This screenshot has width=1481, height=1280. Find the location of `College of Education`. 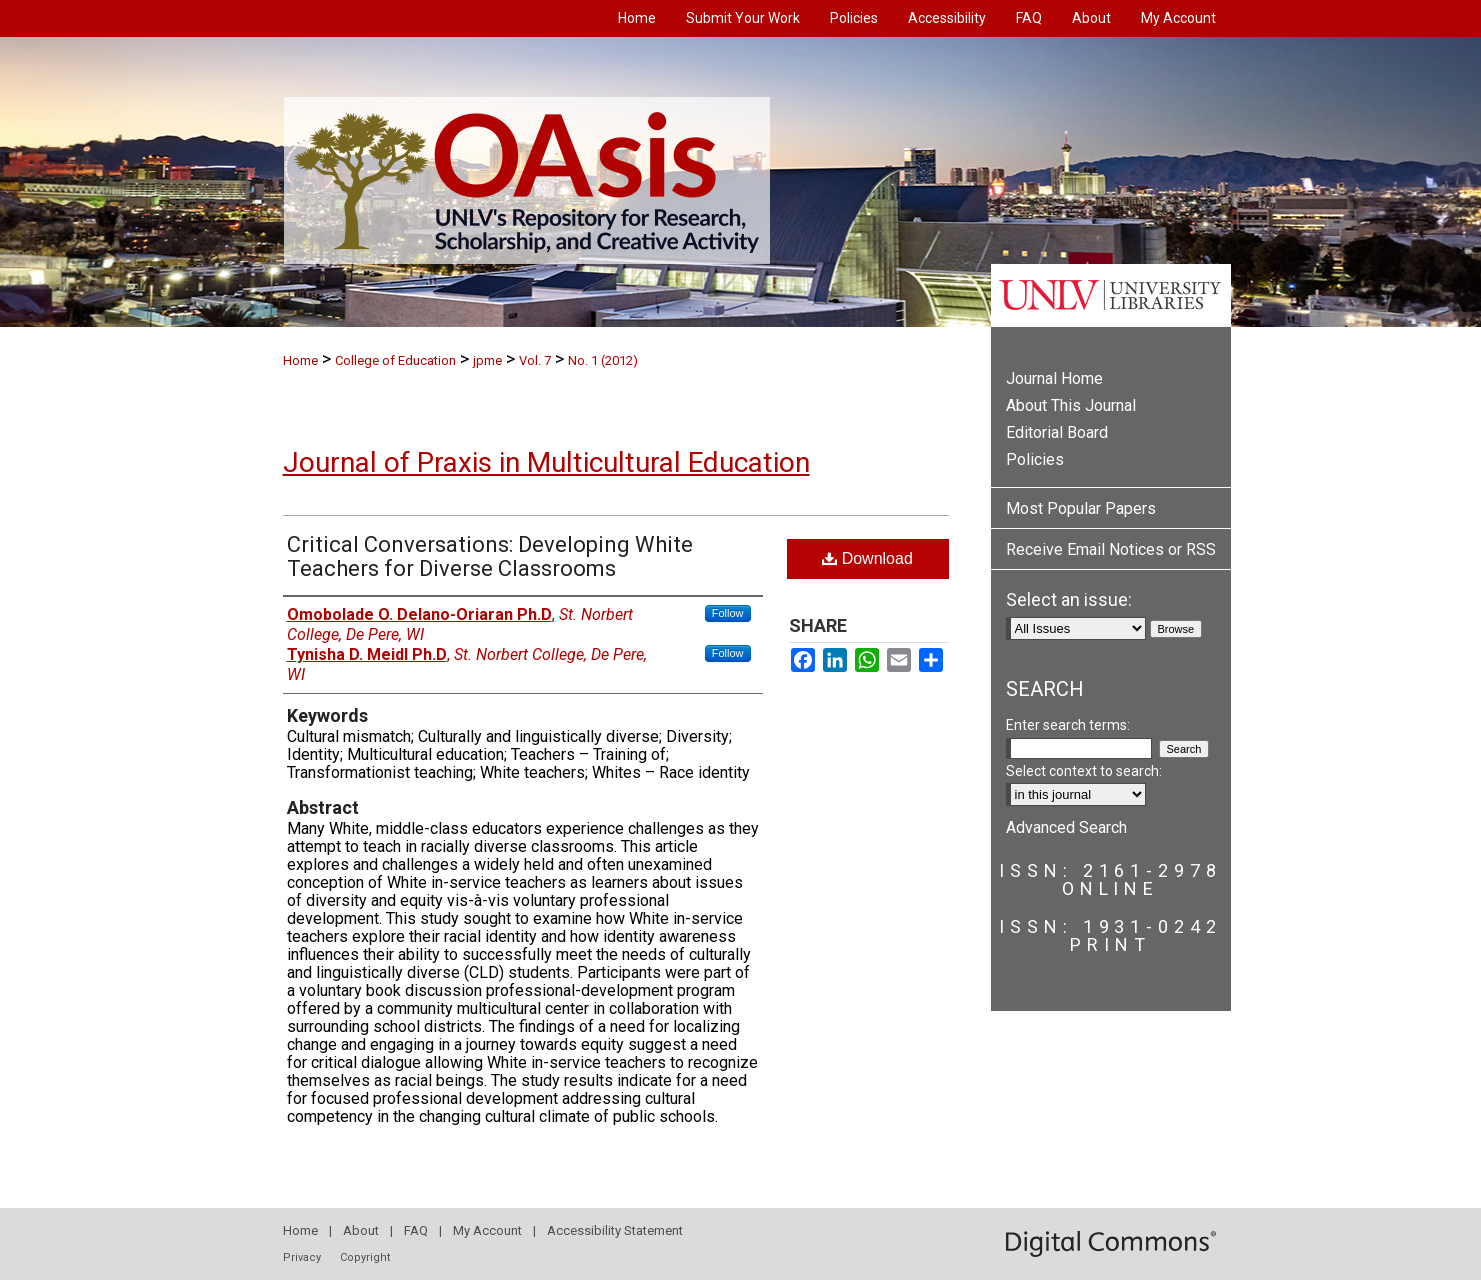

College of Education is located at coordinates (395, 360).